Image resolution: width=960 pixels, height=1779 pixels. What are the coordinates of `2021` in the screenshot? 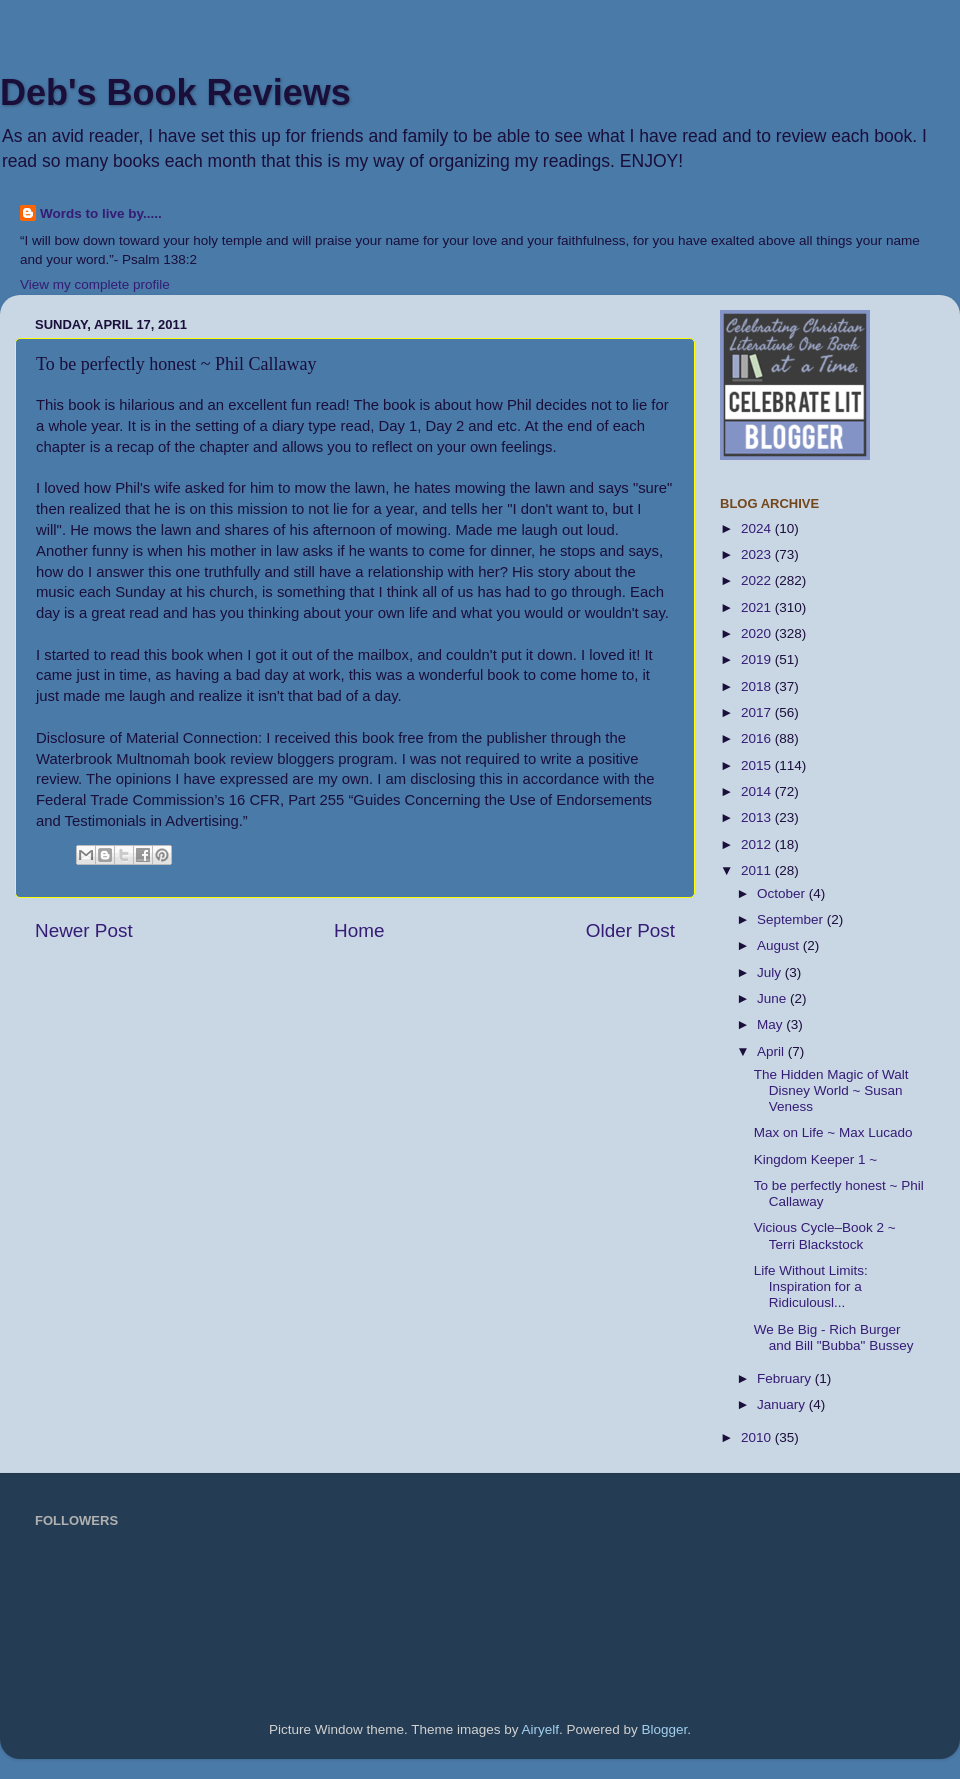 It's located at (758, 607).